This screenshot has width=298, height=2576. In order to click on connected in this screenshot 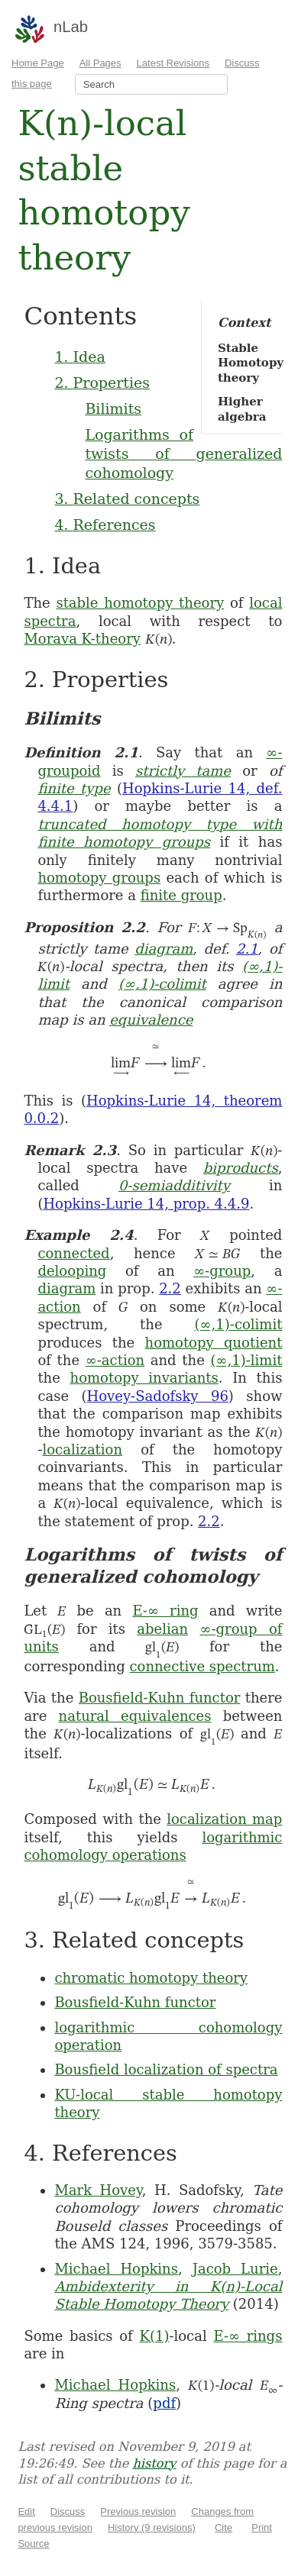, I will do `click(73, 1253)`.